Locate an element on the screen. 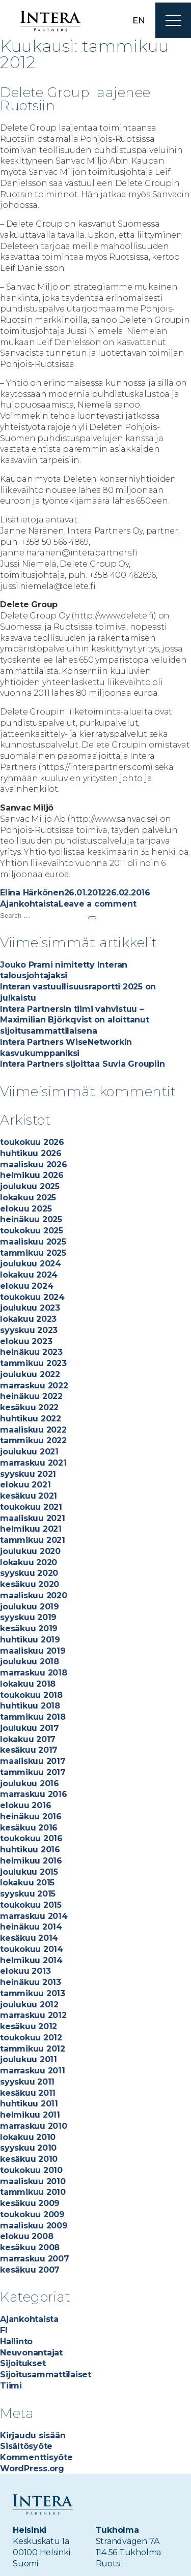 This screenshot has height=2576, width=191. maaliskuu 2025 is located at coordinates (33, 1242).